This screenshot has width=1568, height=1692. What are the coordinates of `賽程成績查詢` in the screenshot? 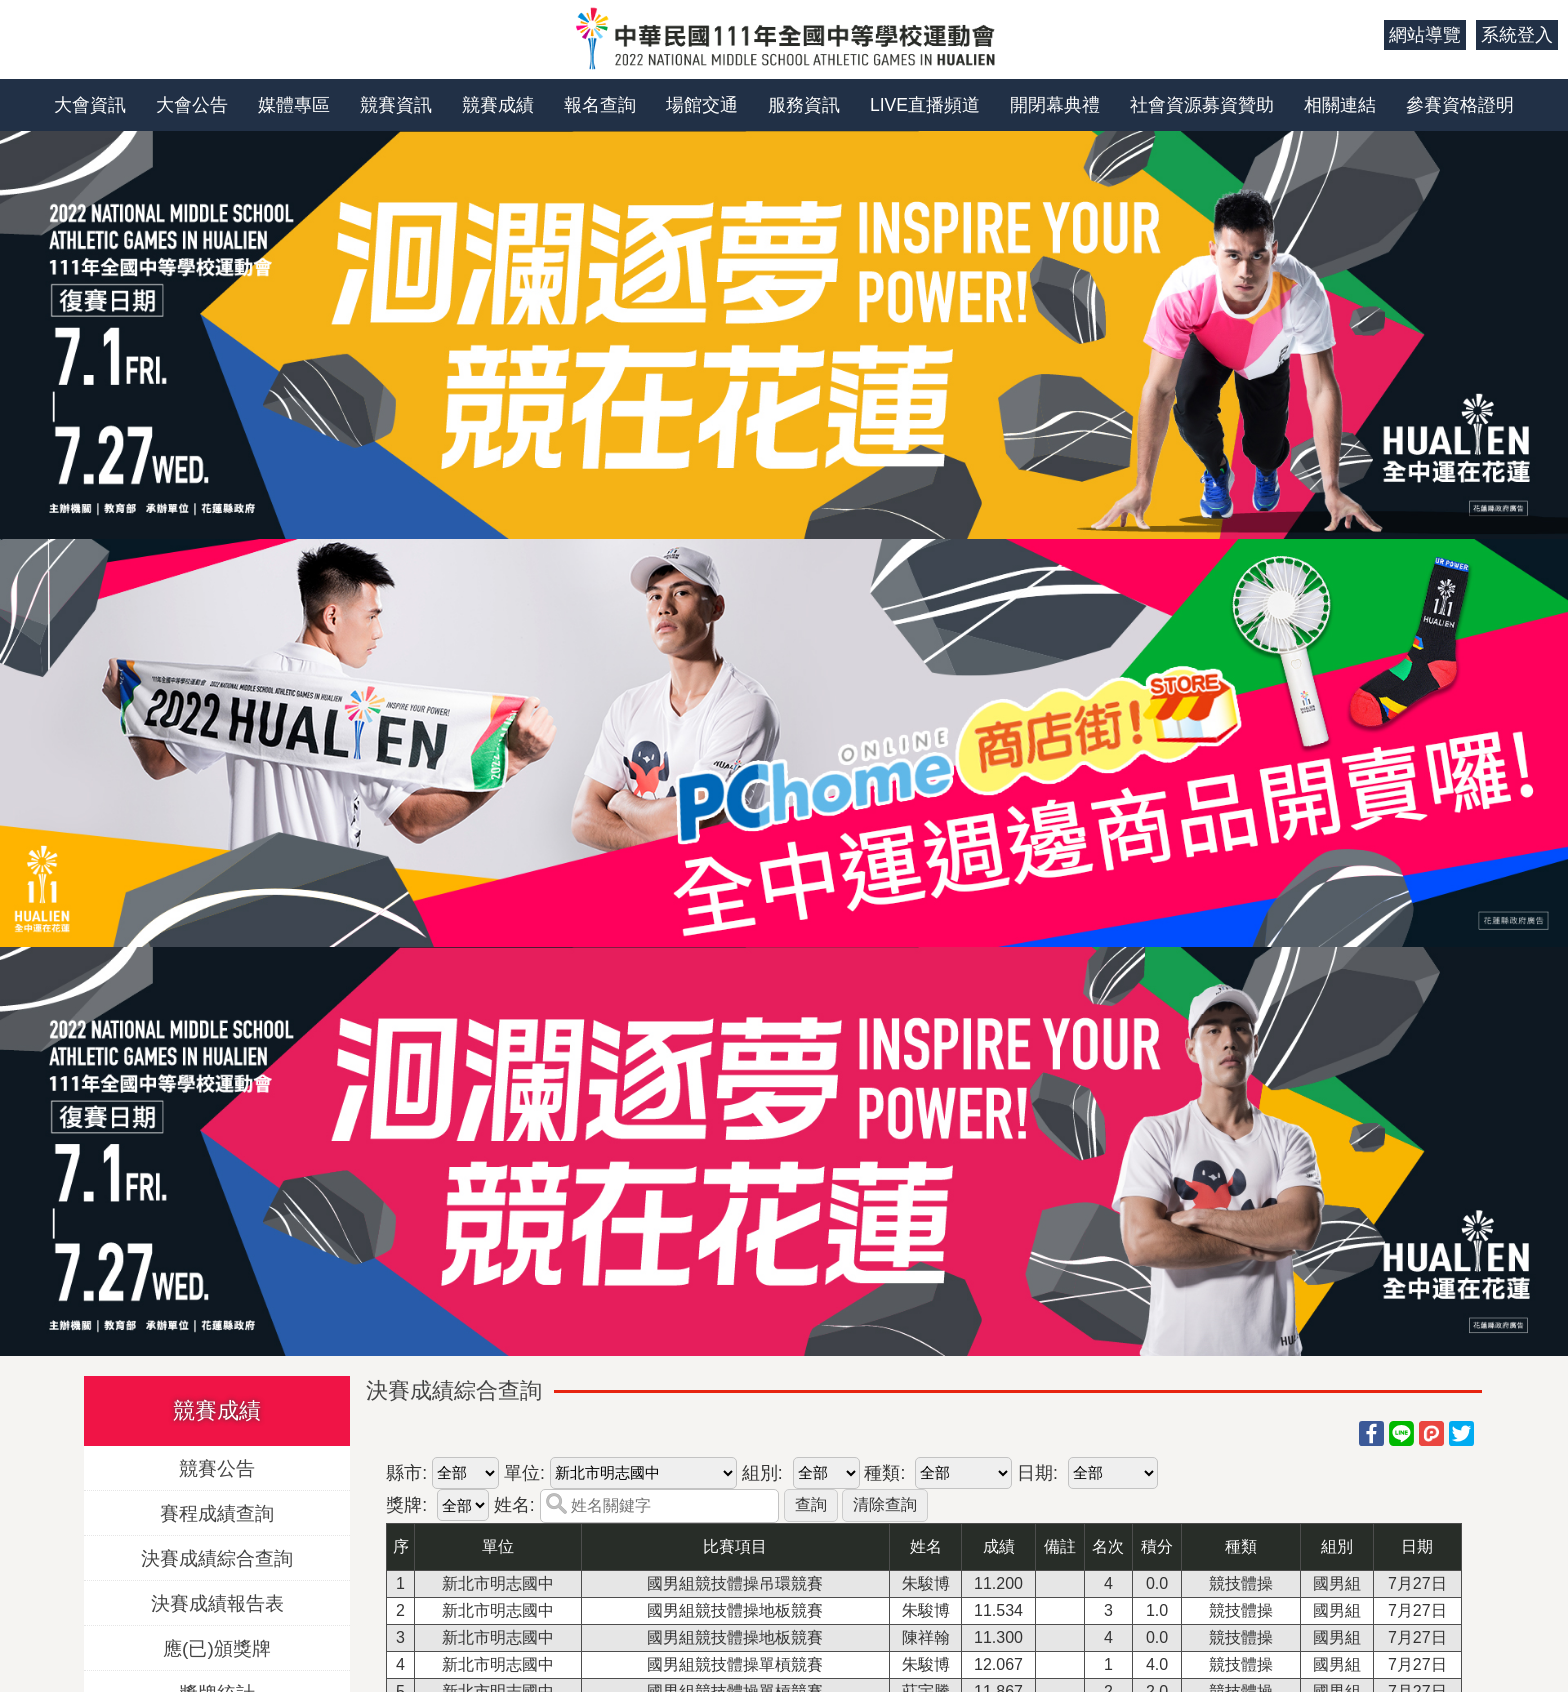 It's located at (217, 1512).